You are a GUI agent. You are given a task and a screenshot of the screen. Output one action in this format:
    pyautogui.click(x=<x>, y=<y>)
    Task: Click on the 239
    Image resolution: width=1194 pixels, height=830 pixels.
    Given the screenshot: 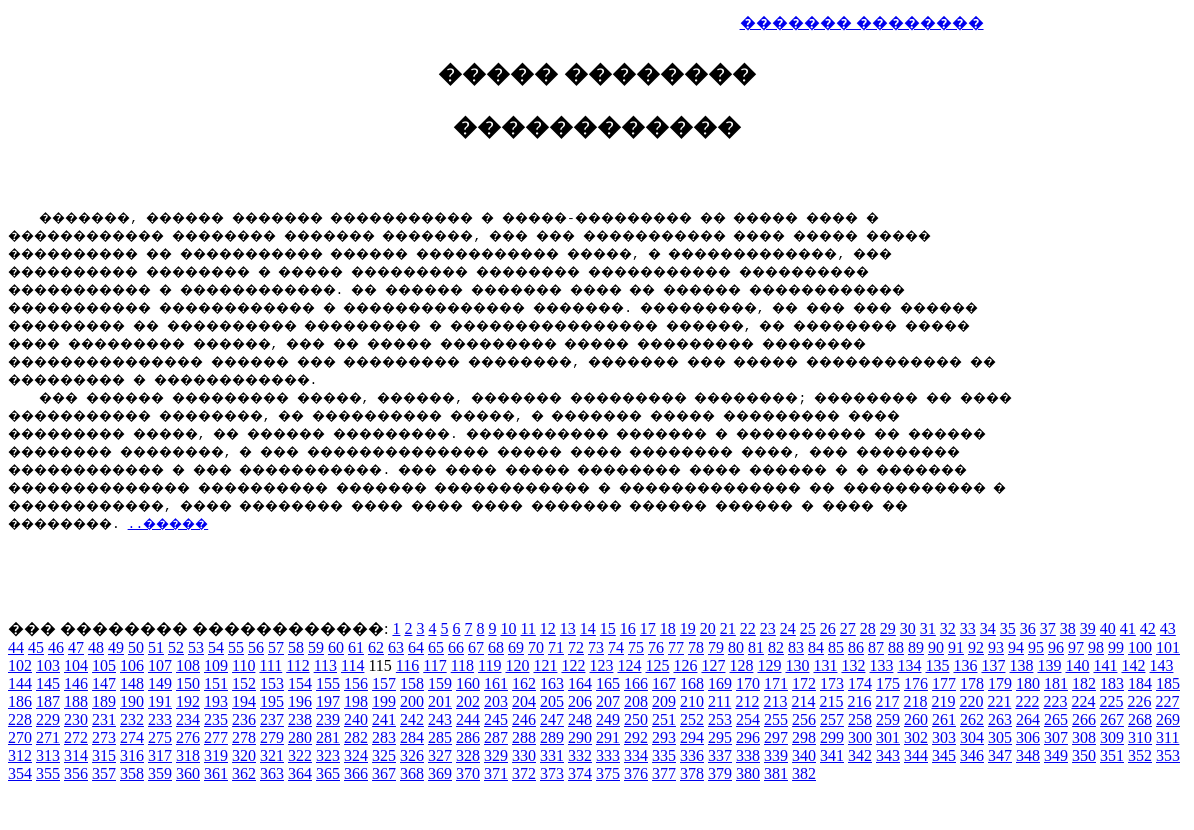 What is the action you would take?
    pyautogui.click(x=328, y=722)
    